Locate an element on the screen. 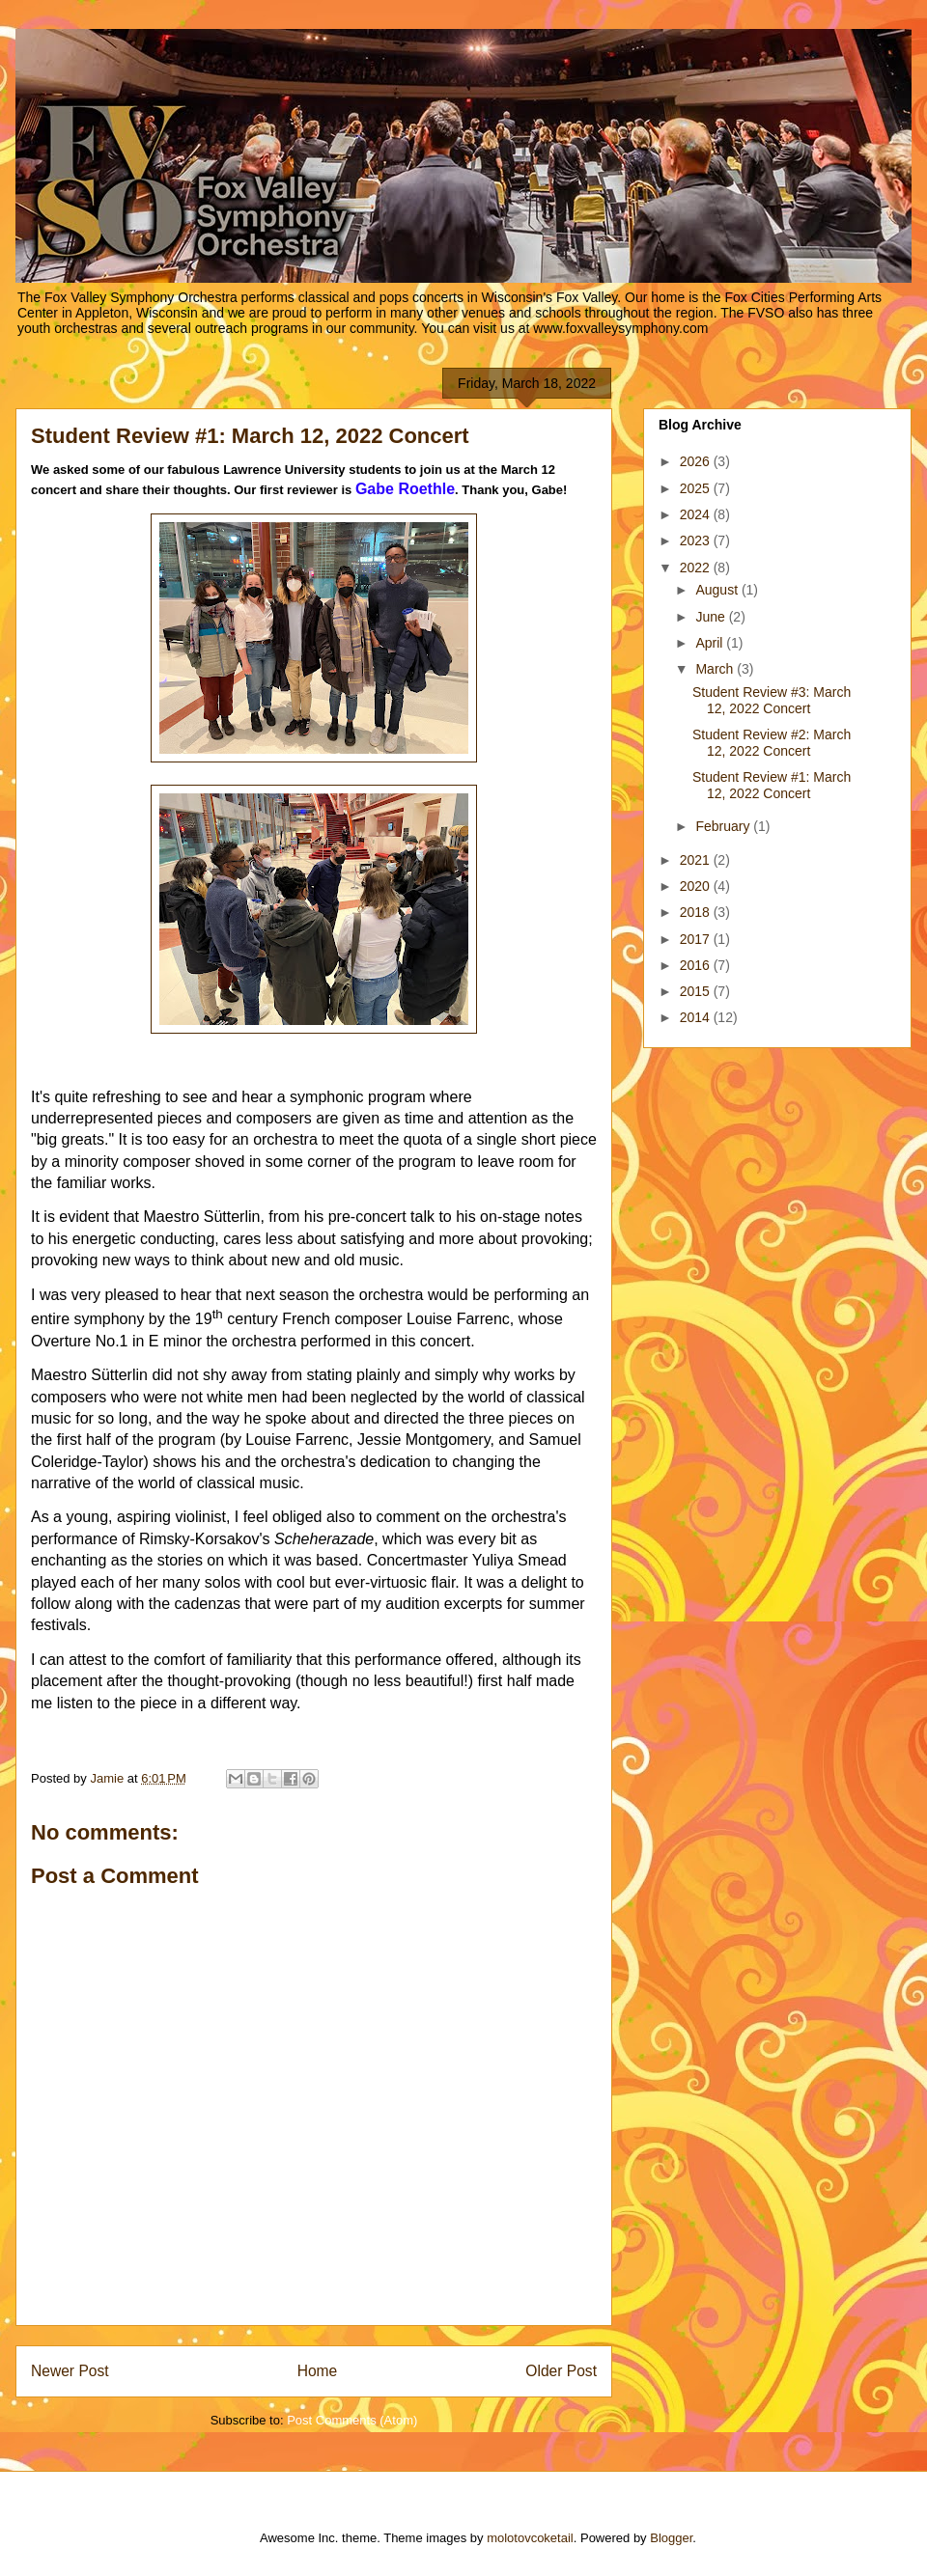 The width and height of the screenshot is (927, 2576). 2026 is located at coordinates (697, 461).